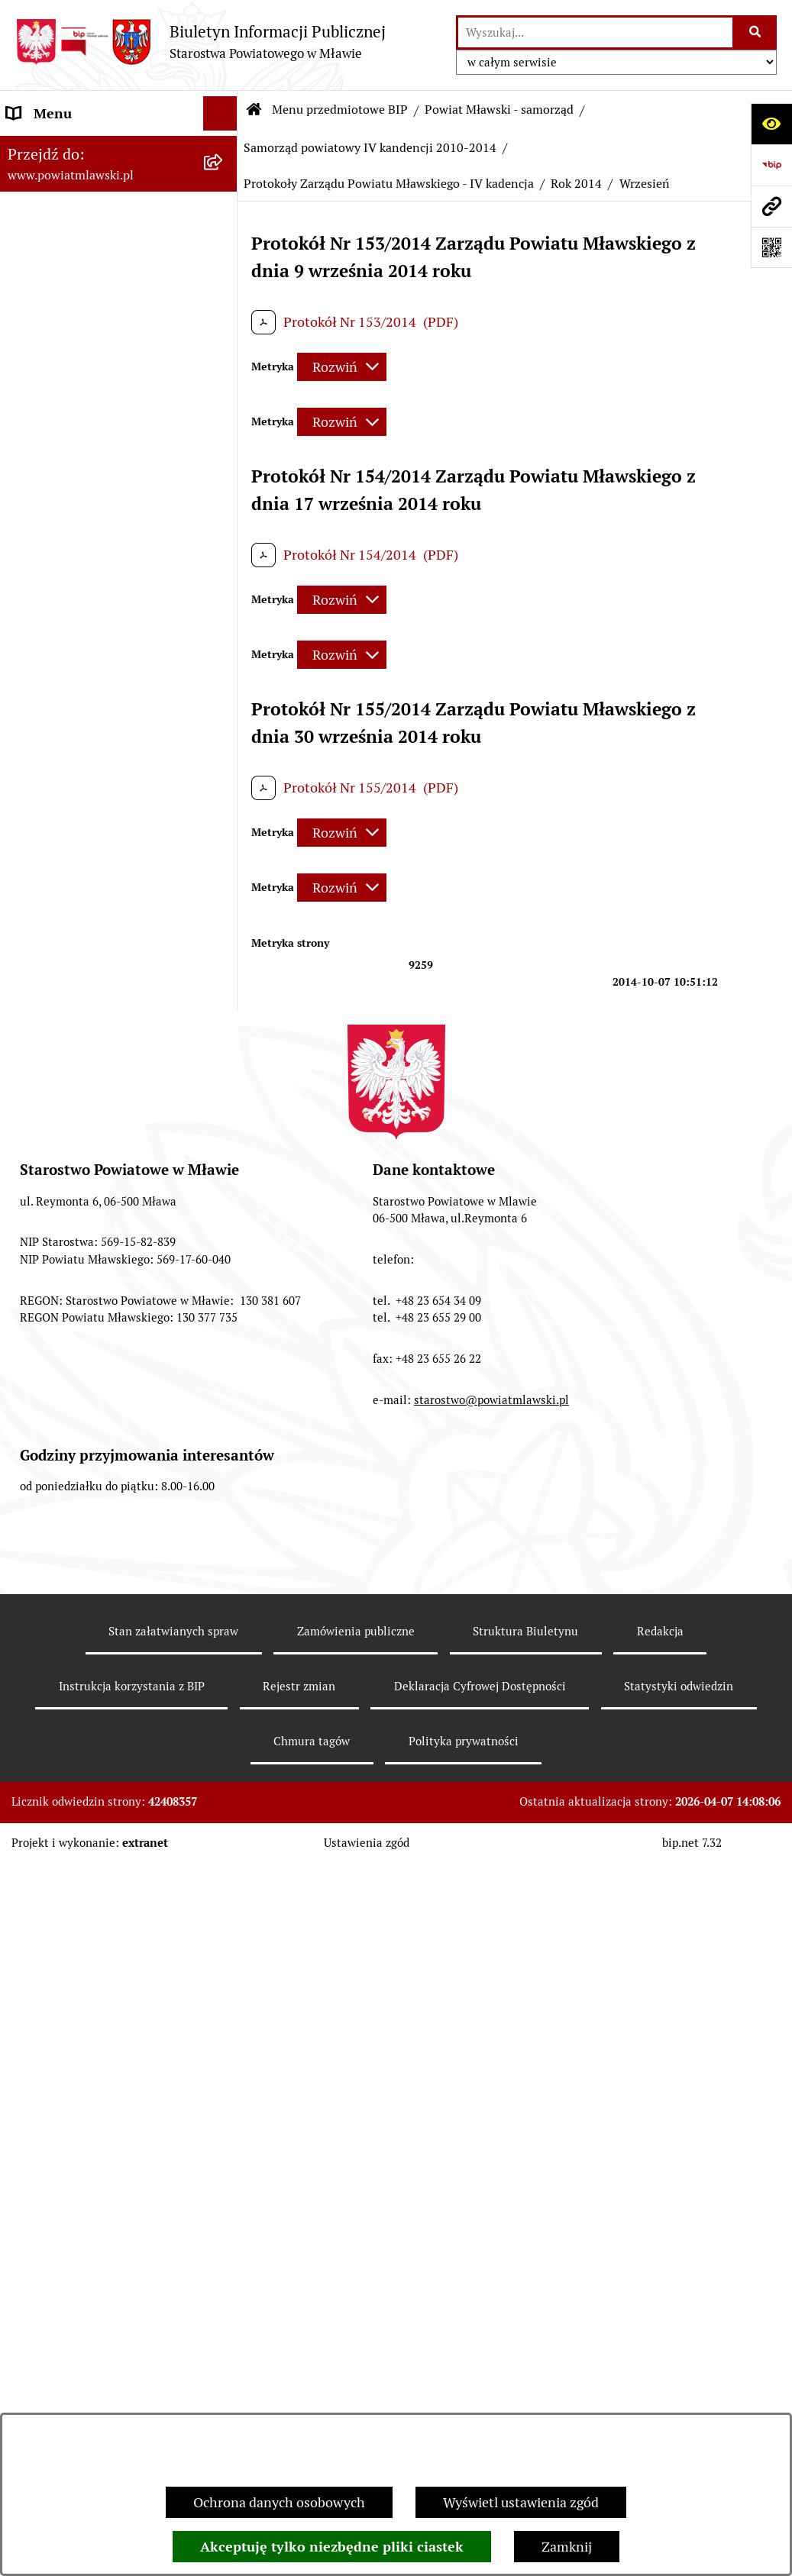  I want to click on [Przejdź do strony głównej], so click(200, 41).